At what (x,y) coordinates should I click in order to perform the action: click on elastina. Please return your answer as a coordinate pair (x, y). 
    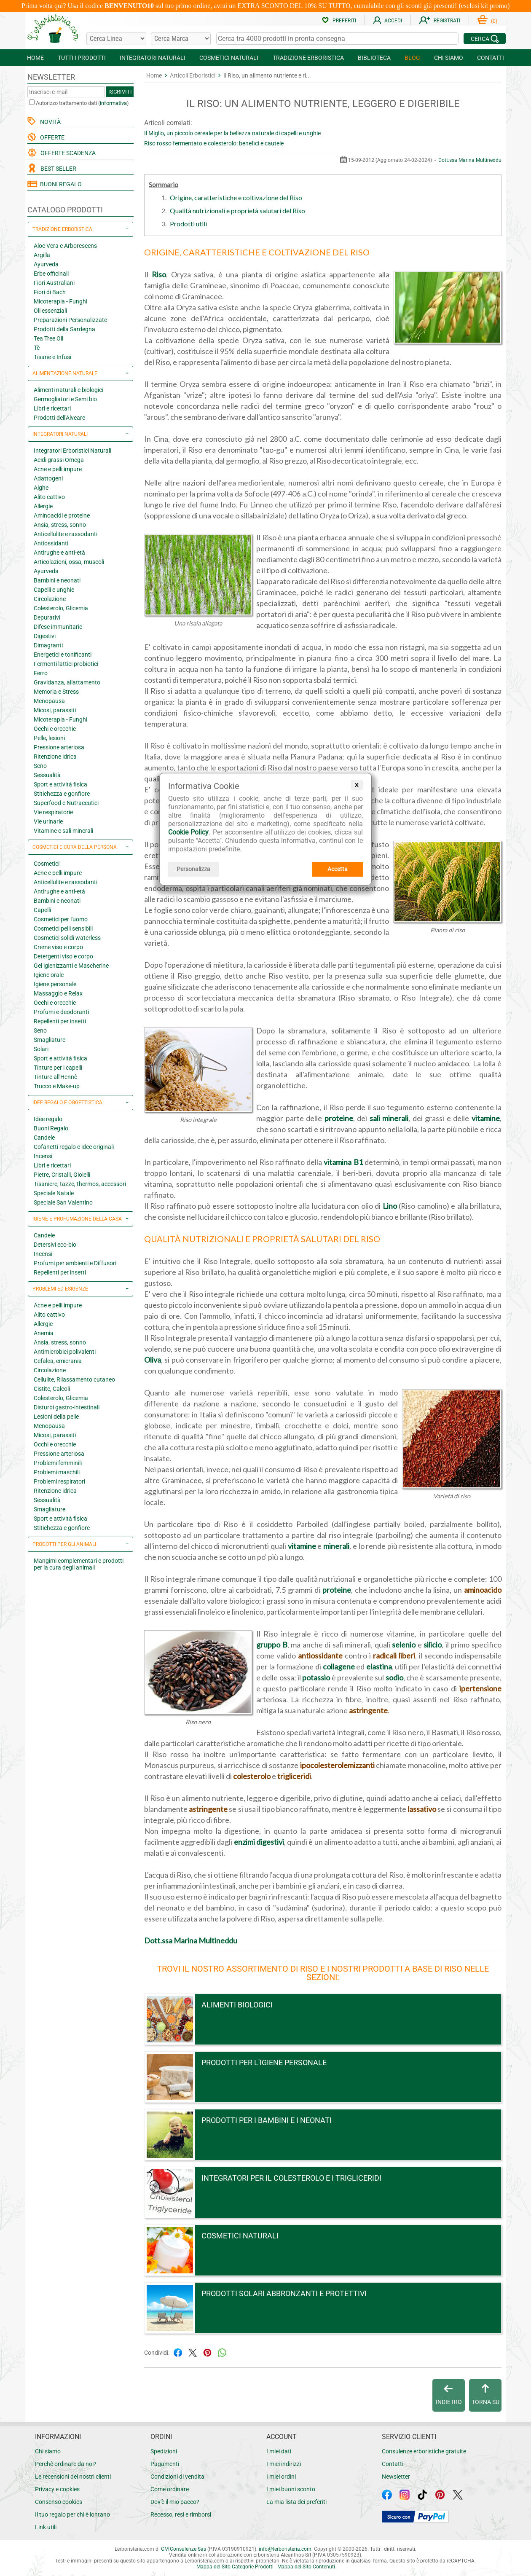
    Looking at the image, I should click on (379, 1666).